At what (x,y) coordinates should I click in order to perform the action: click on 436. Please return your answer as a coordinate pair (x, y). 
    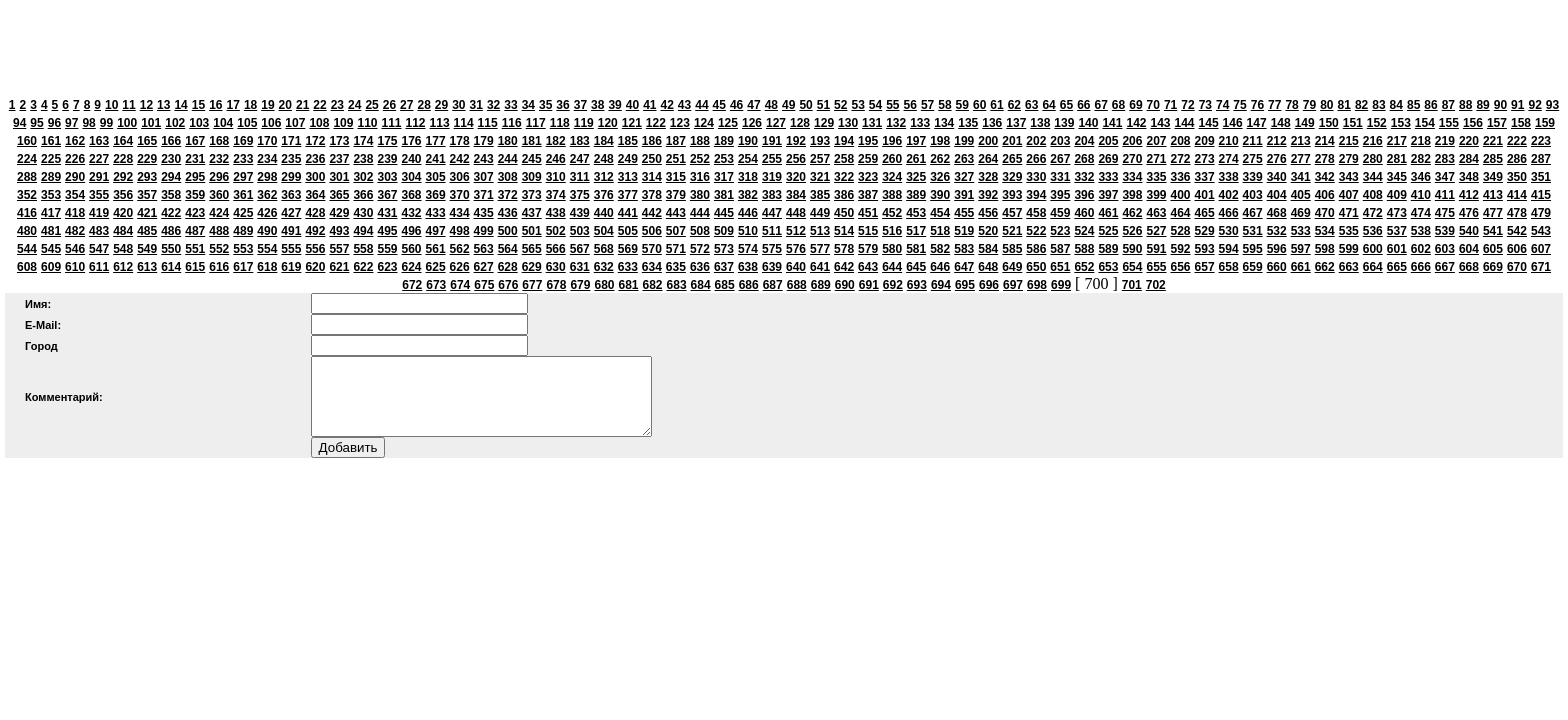
    Looking at the image, I should click on (508, 213).